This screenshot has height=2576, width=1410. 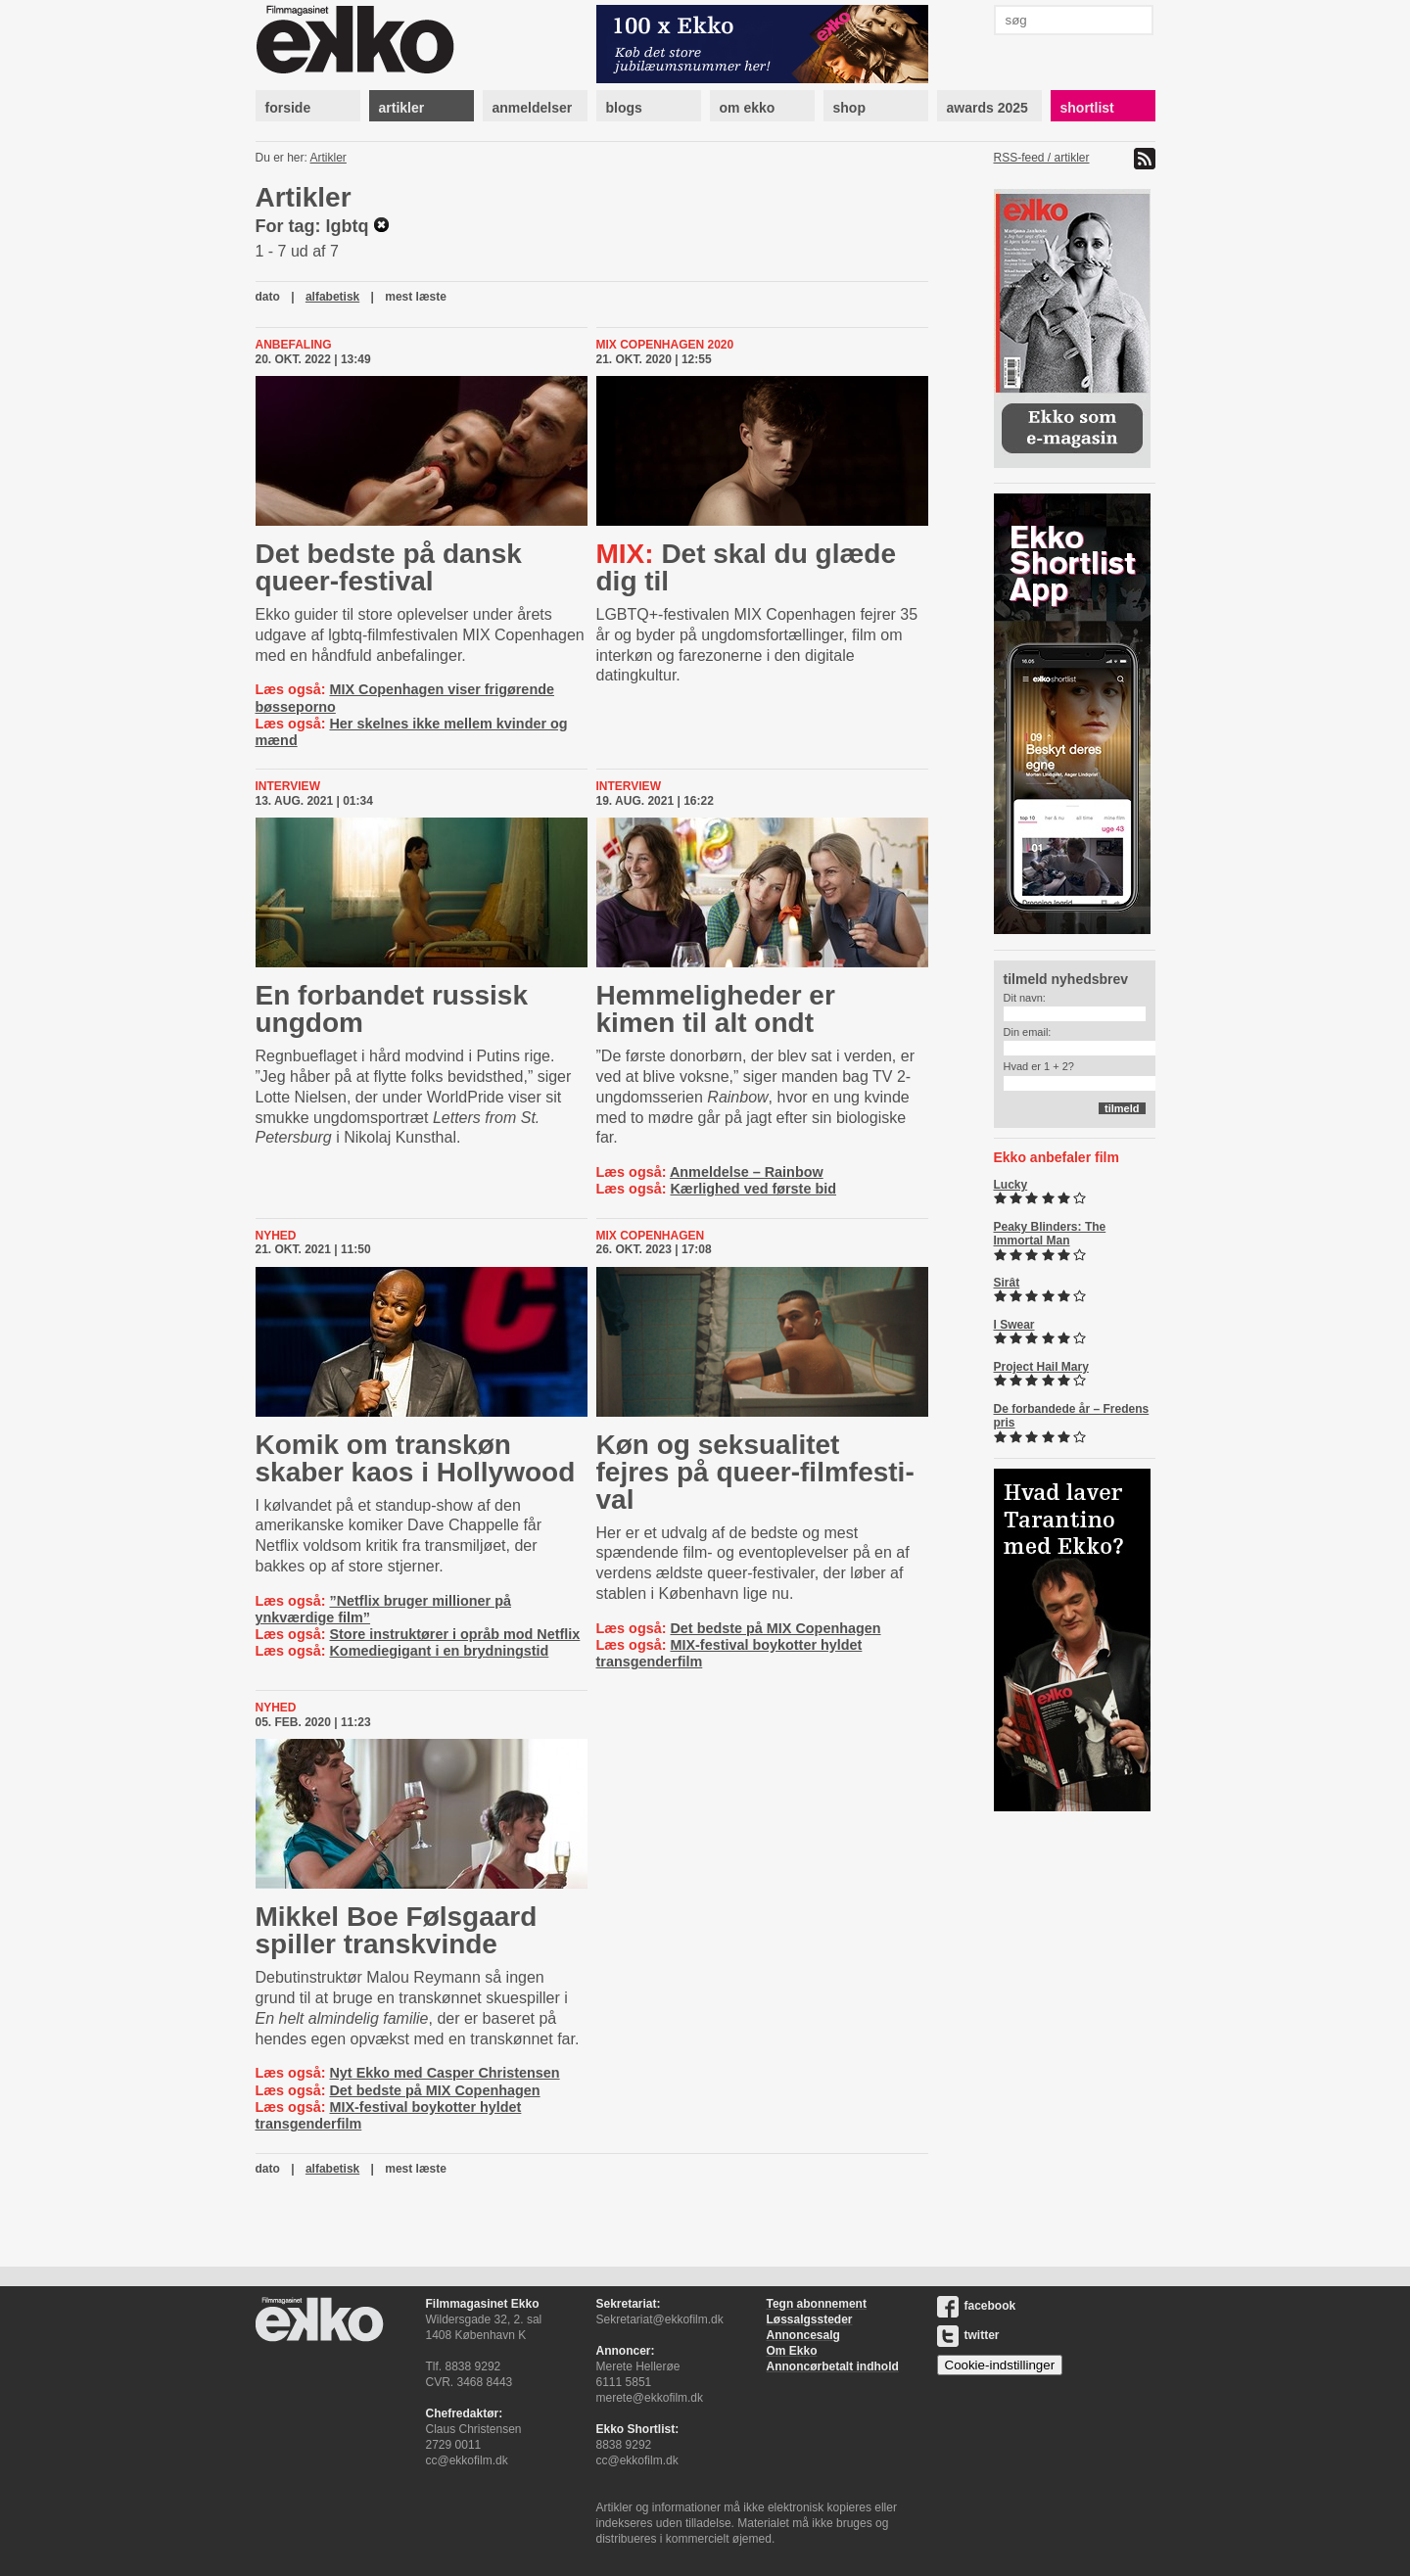 I want to click on Lucky, so click(x=1011, y=1185).